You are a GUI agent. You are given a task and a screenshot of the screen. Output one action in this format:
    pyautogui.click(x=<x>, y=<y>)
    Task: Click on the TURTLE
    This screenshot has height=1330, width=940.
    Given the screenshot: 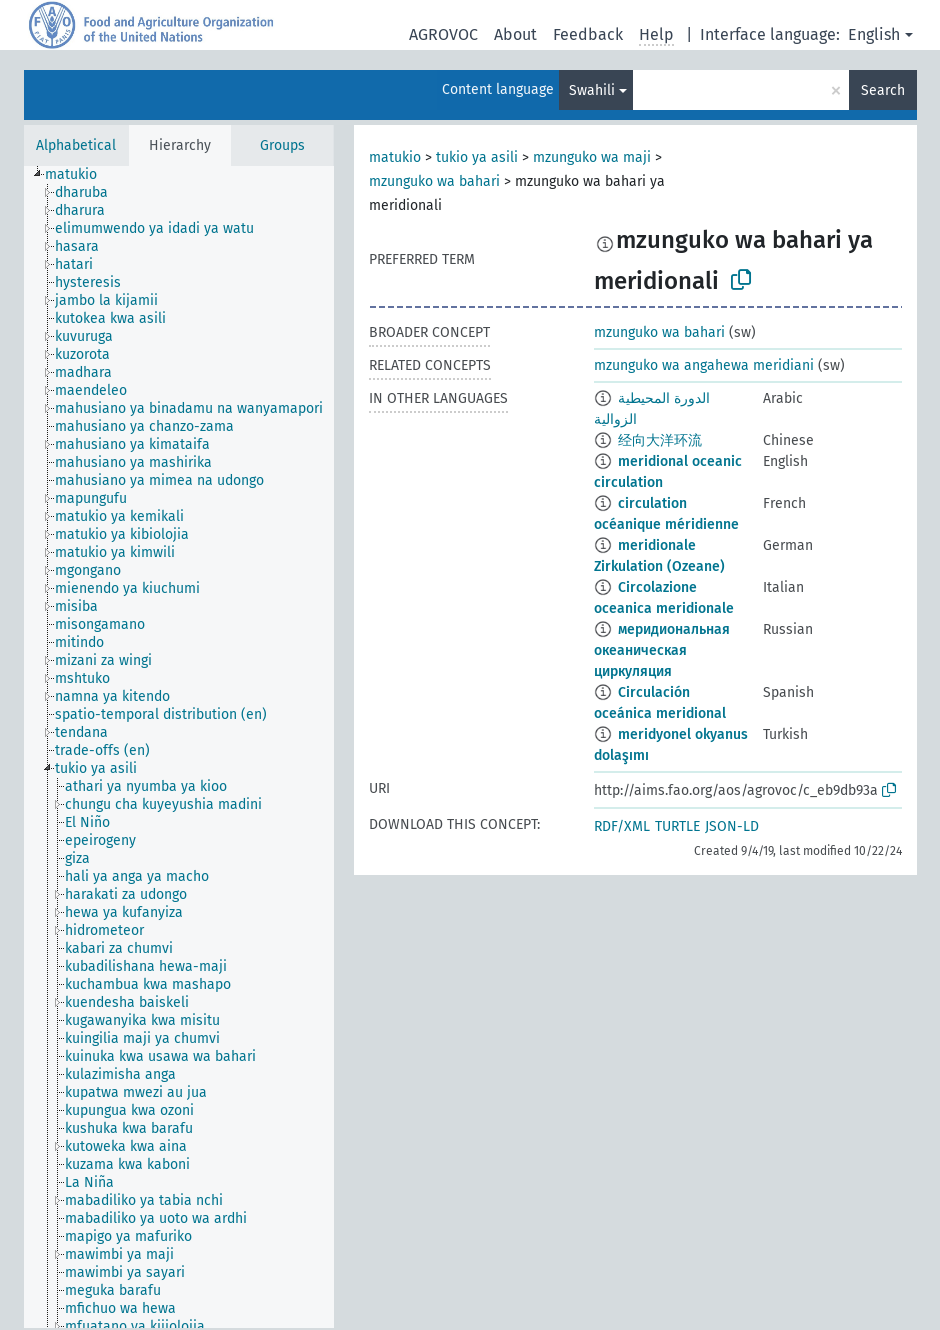 What is the action you would take?
    pyautogui.click(x=677, y=826)
    